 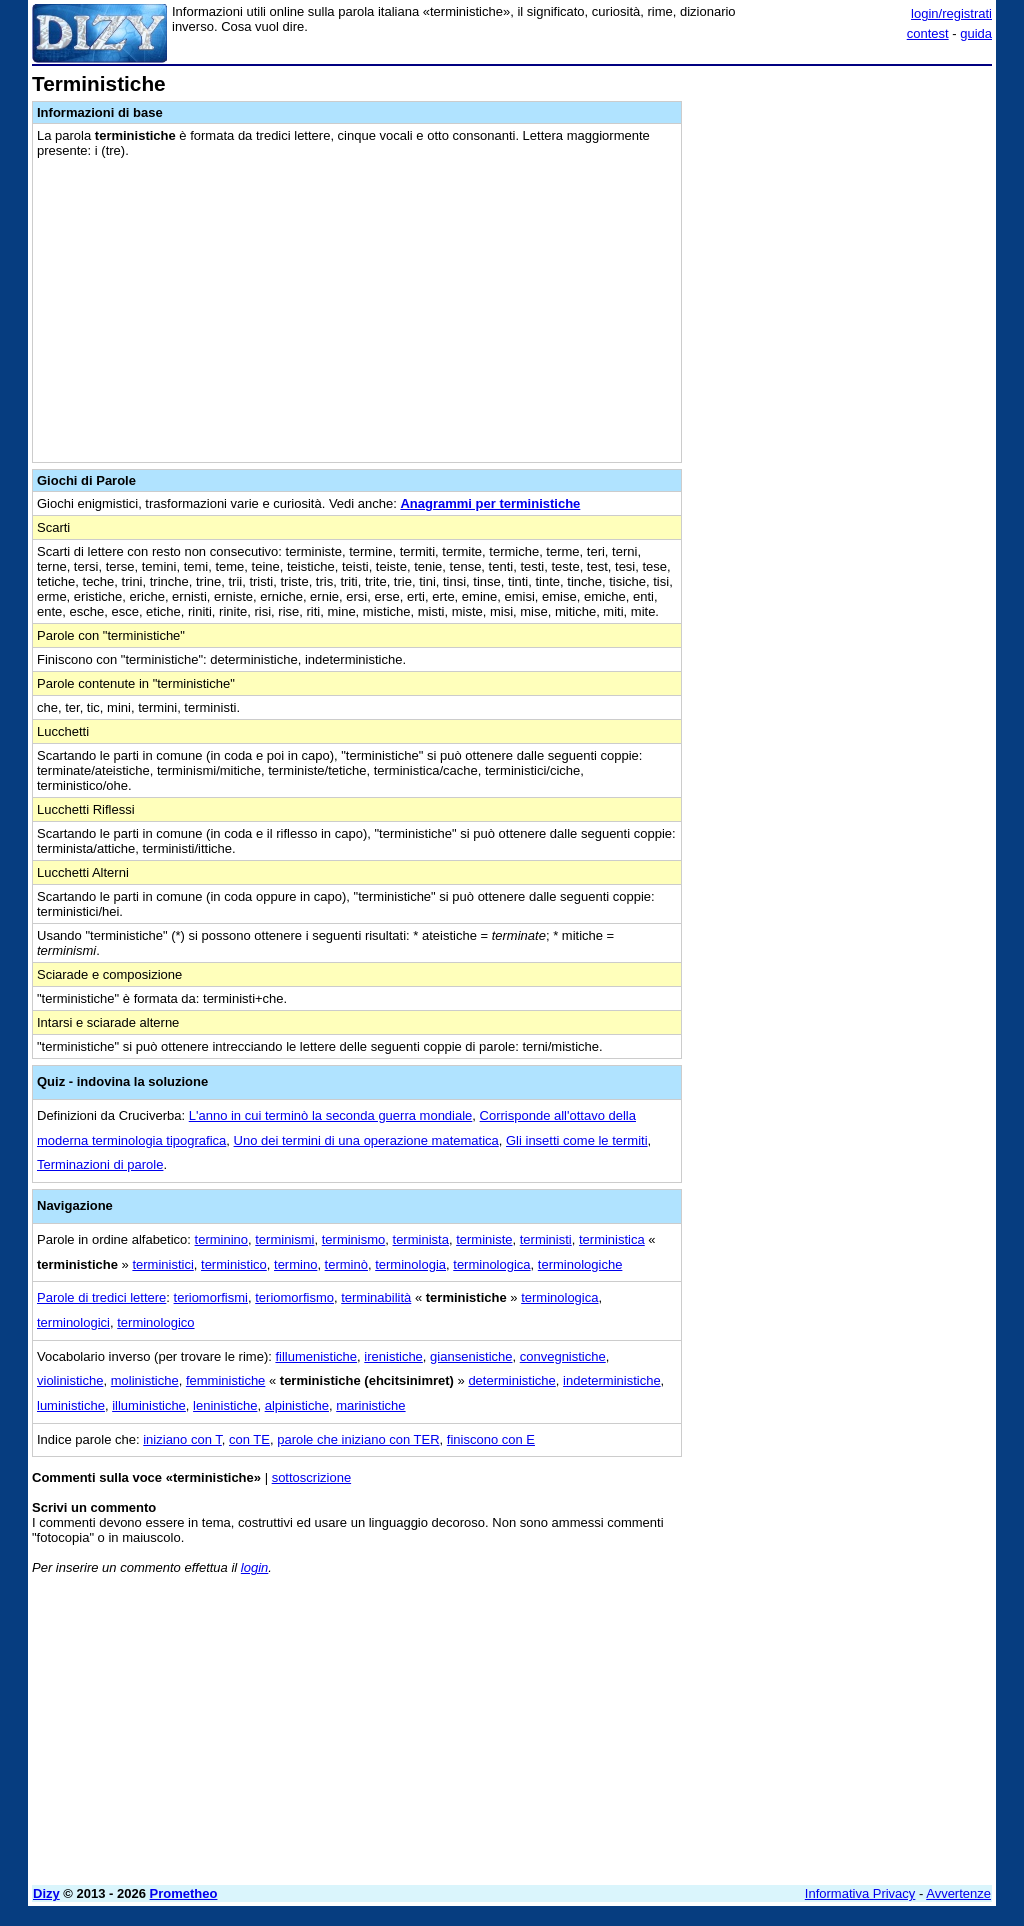 I want to click on terminologia, so click(x=410, y=1264).